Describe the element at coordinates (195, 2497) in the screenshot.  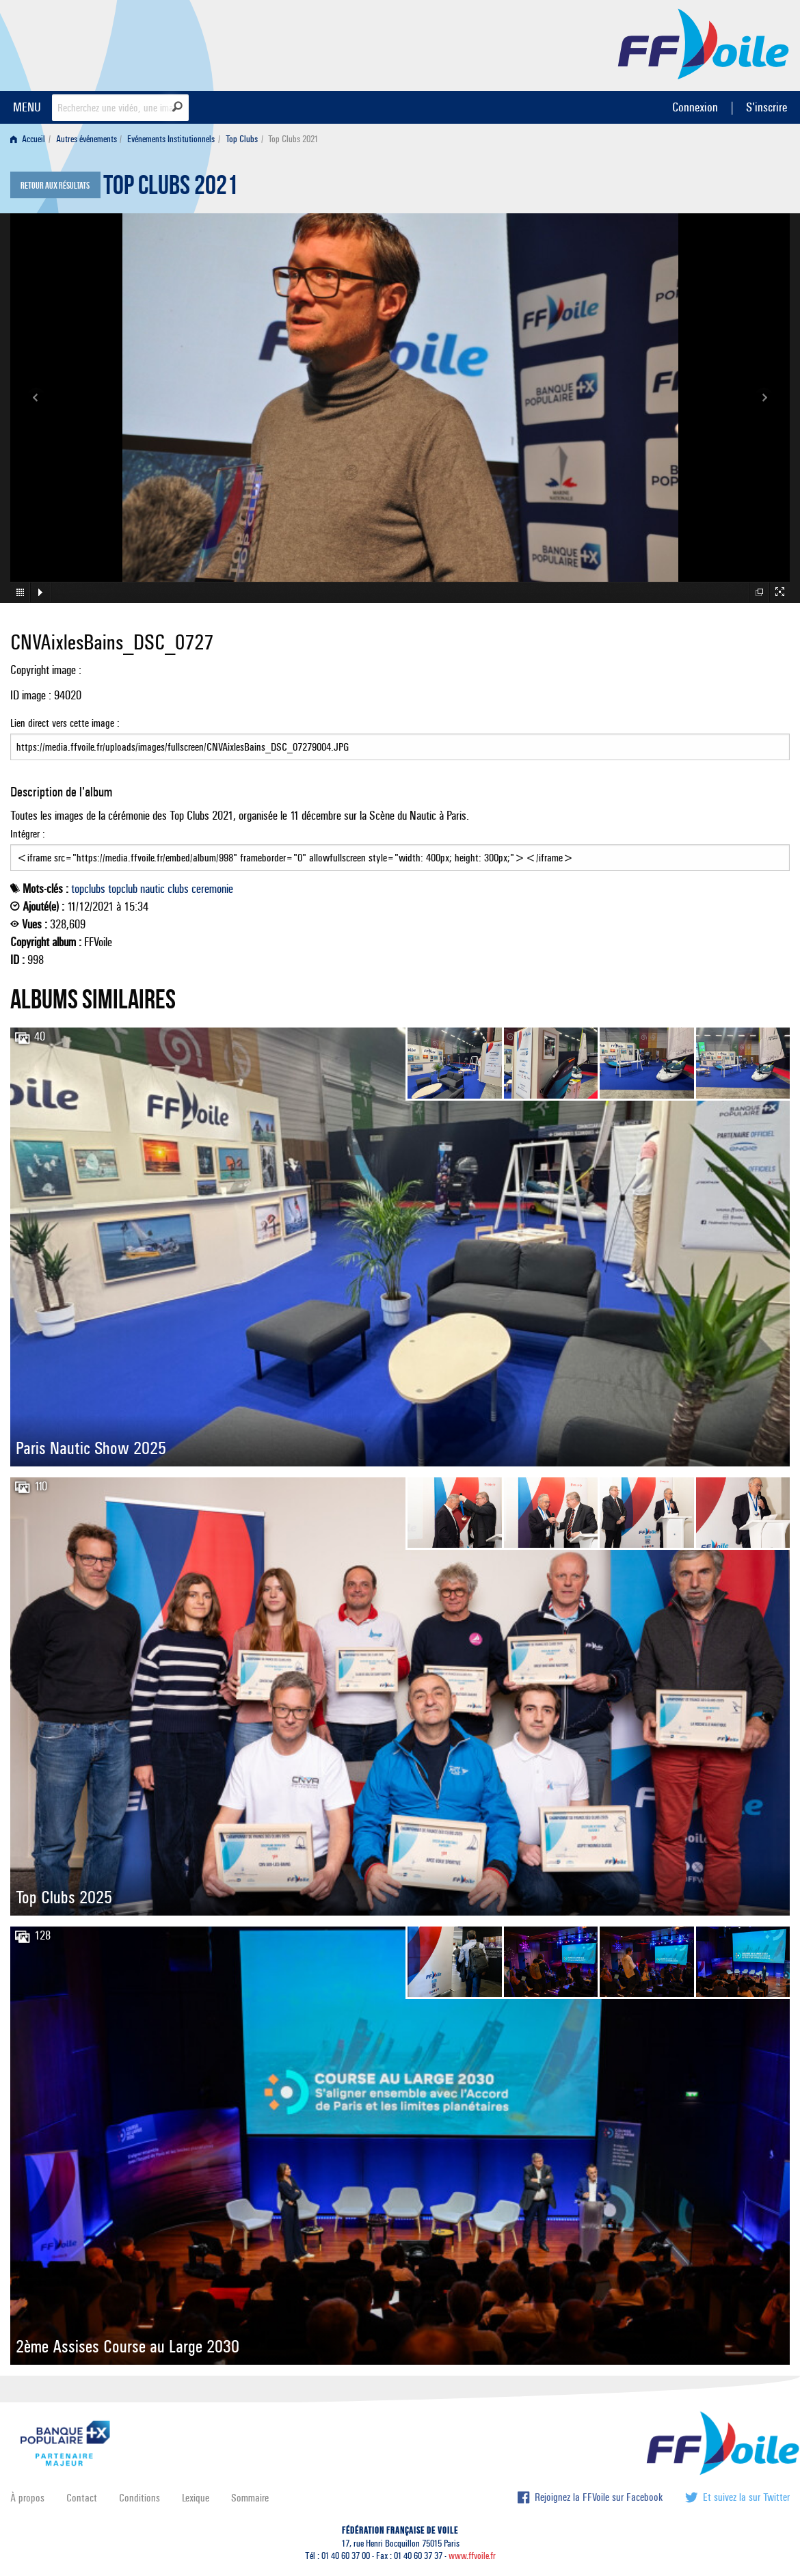
I see `Lexique` at that location.